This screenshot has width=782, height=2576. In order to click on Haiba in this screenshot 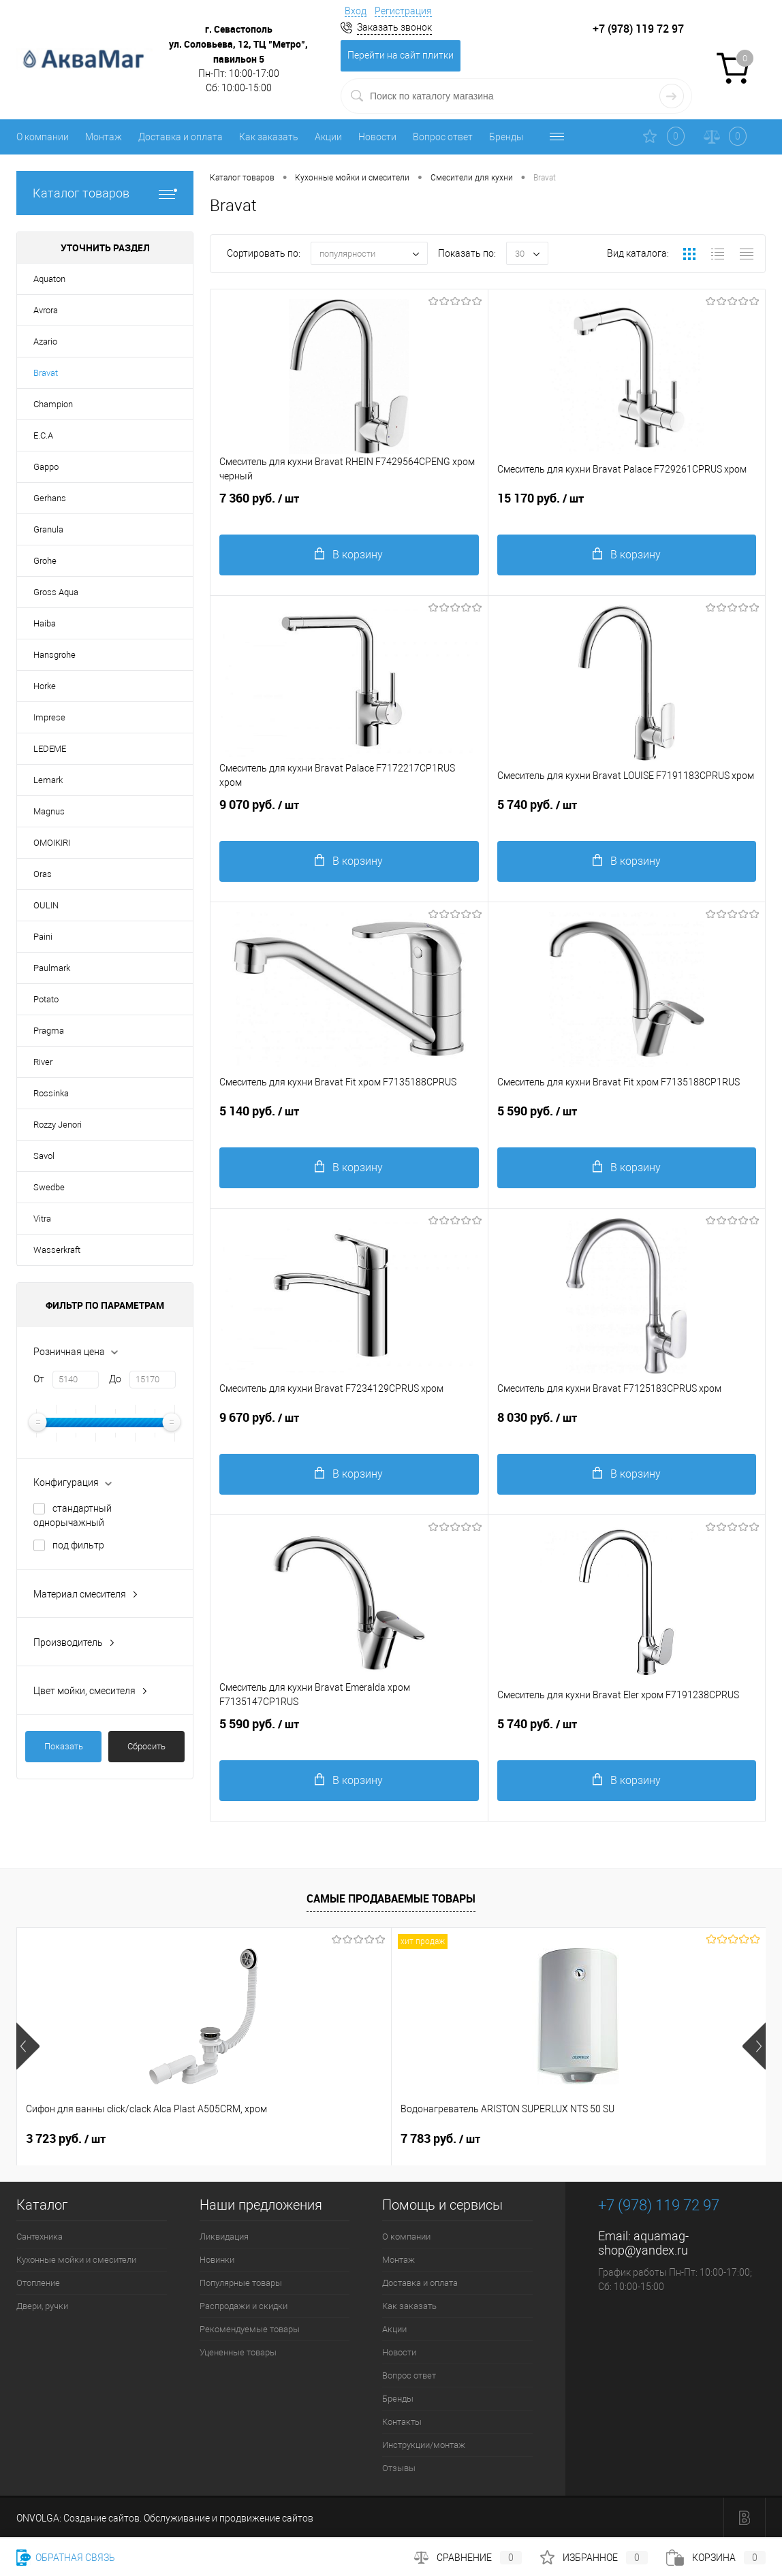, I will do `click(44, 623)`.